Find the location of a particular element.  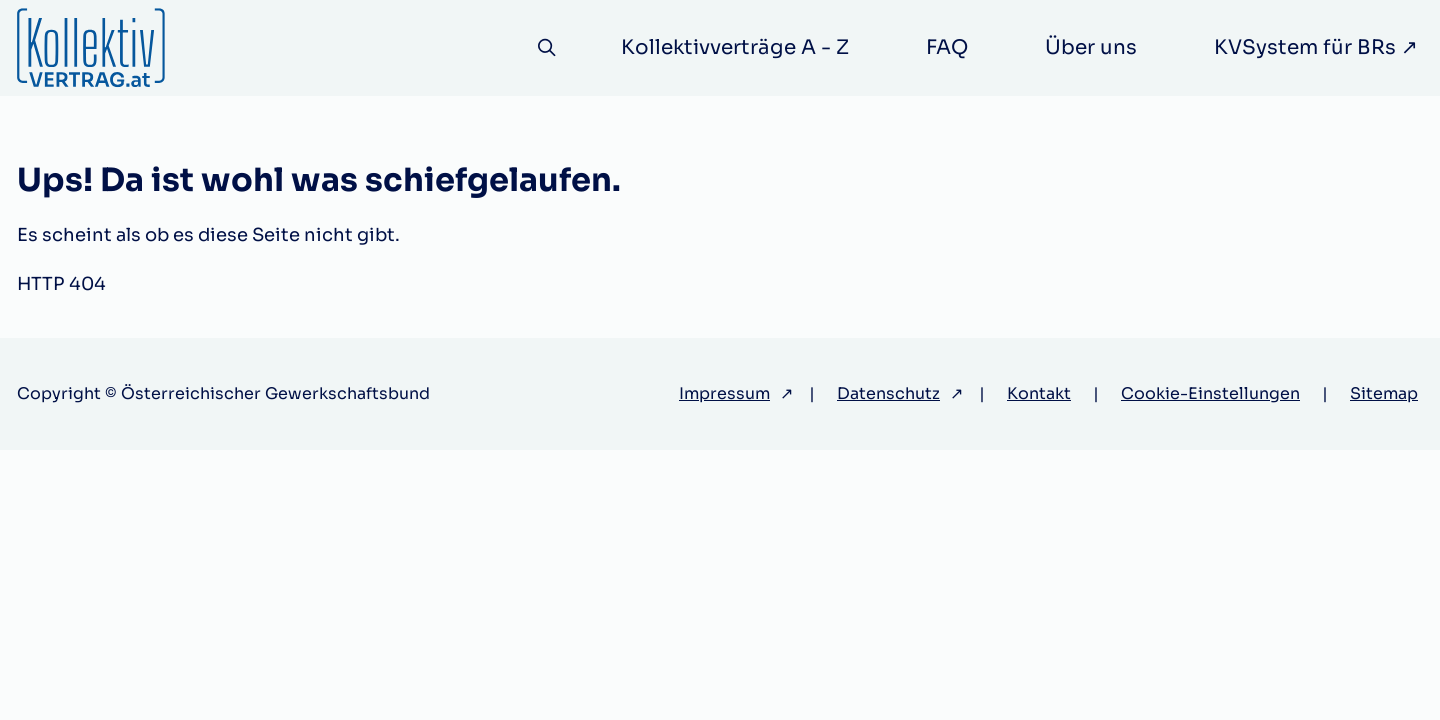

Sitemap is located at coordinates (1384, 393).